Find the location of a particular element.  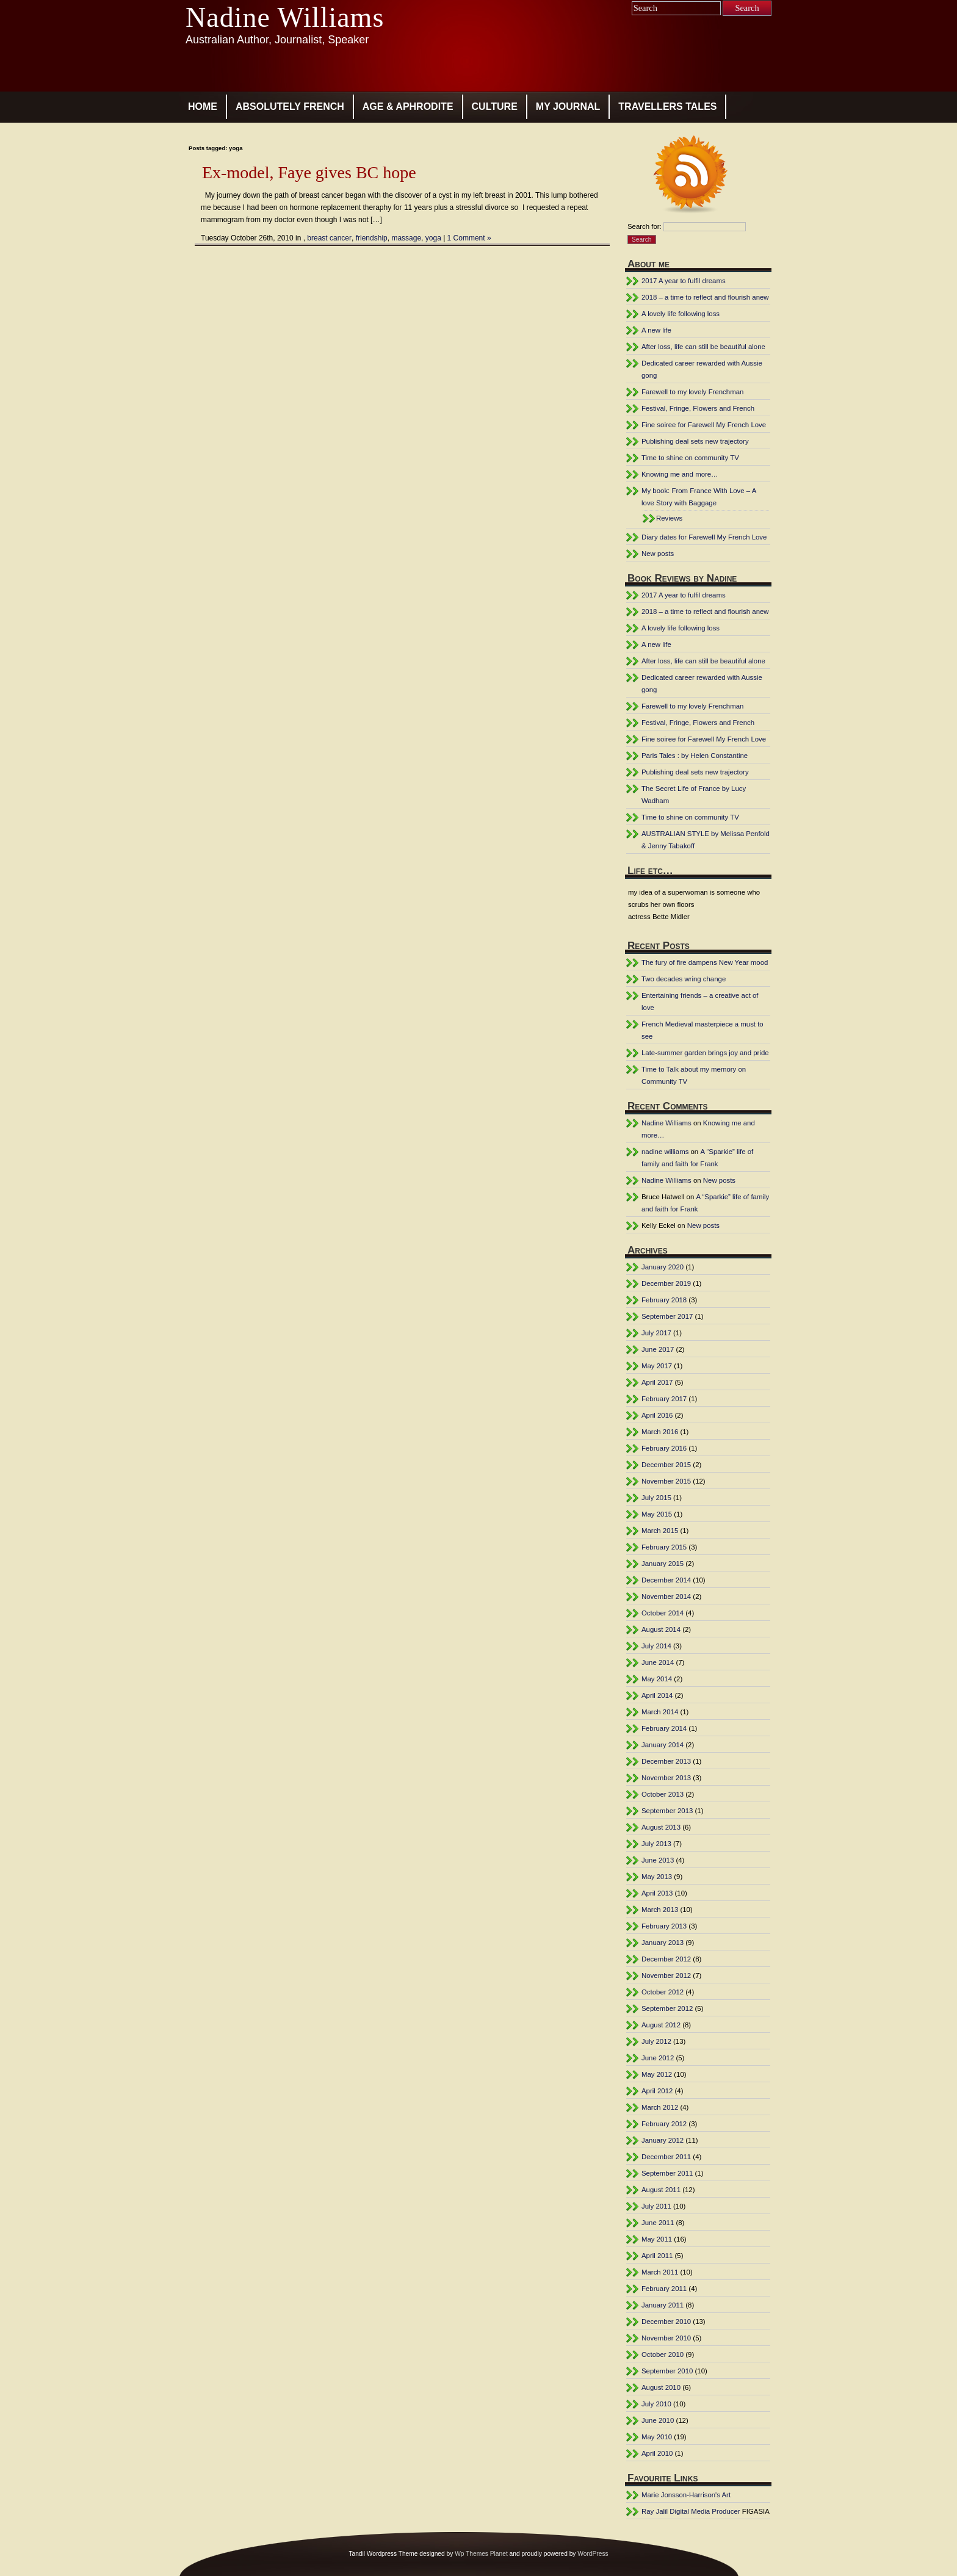

July 2012 is located at coordinates (656, 2041).